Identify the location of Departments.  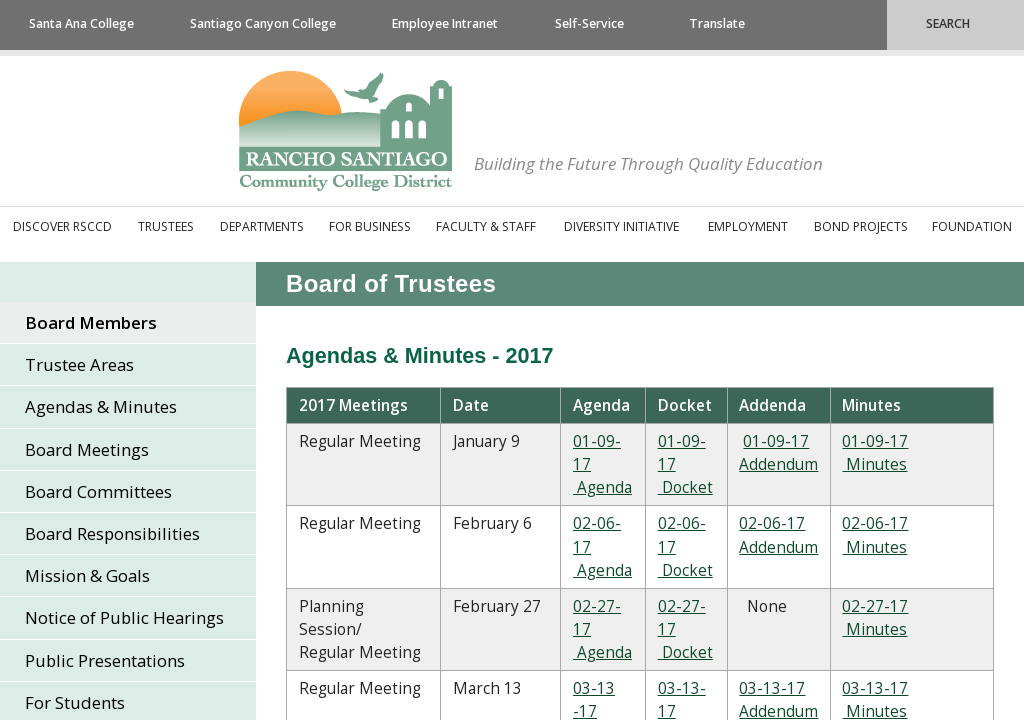
(262, 226).